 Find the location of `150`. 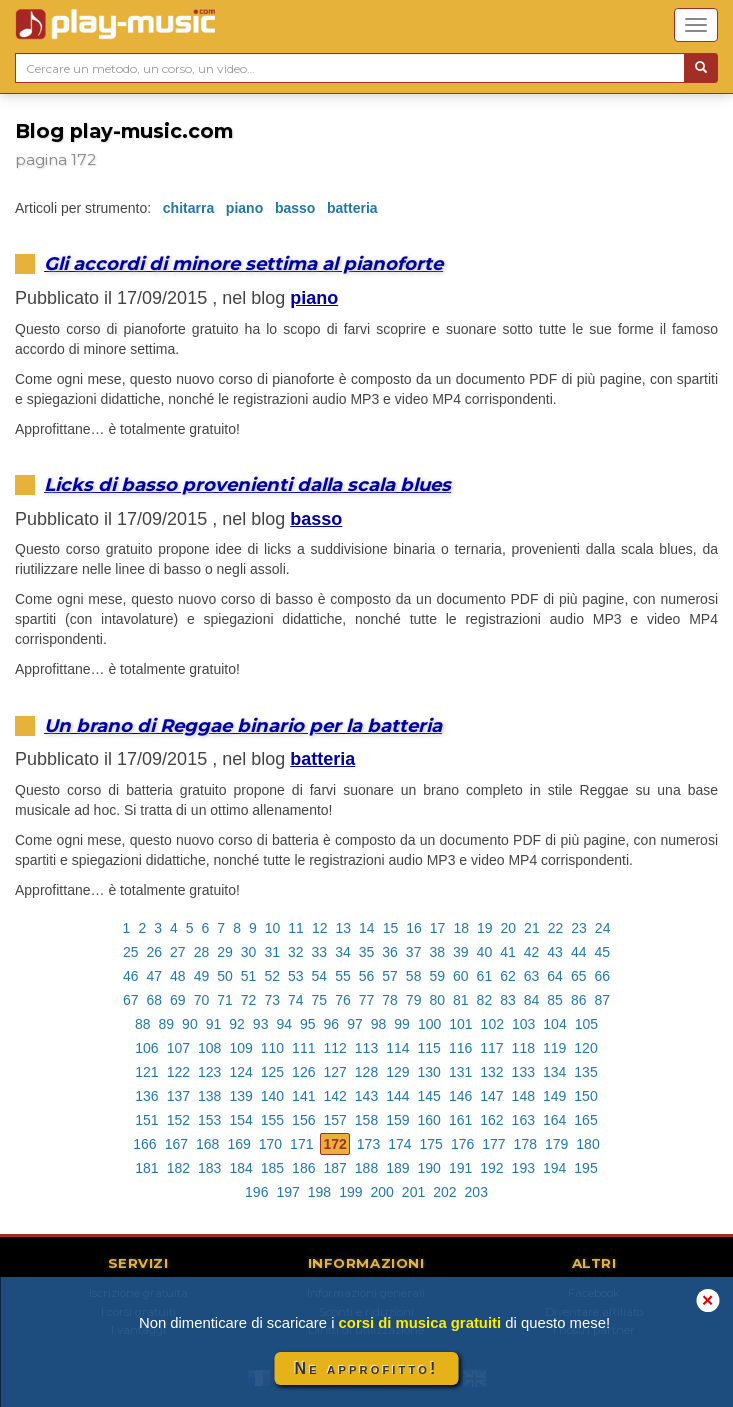

150 is located at coordinates (585, 1096).